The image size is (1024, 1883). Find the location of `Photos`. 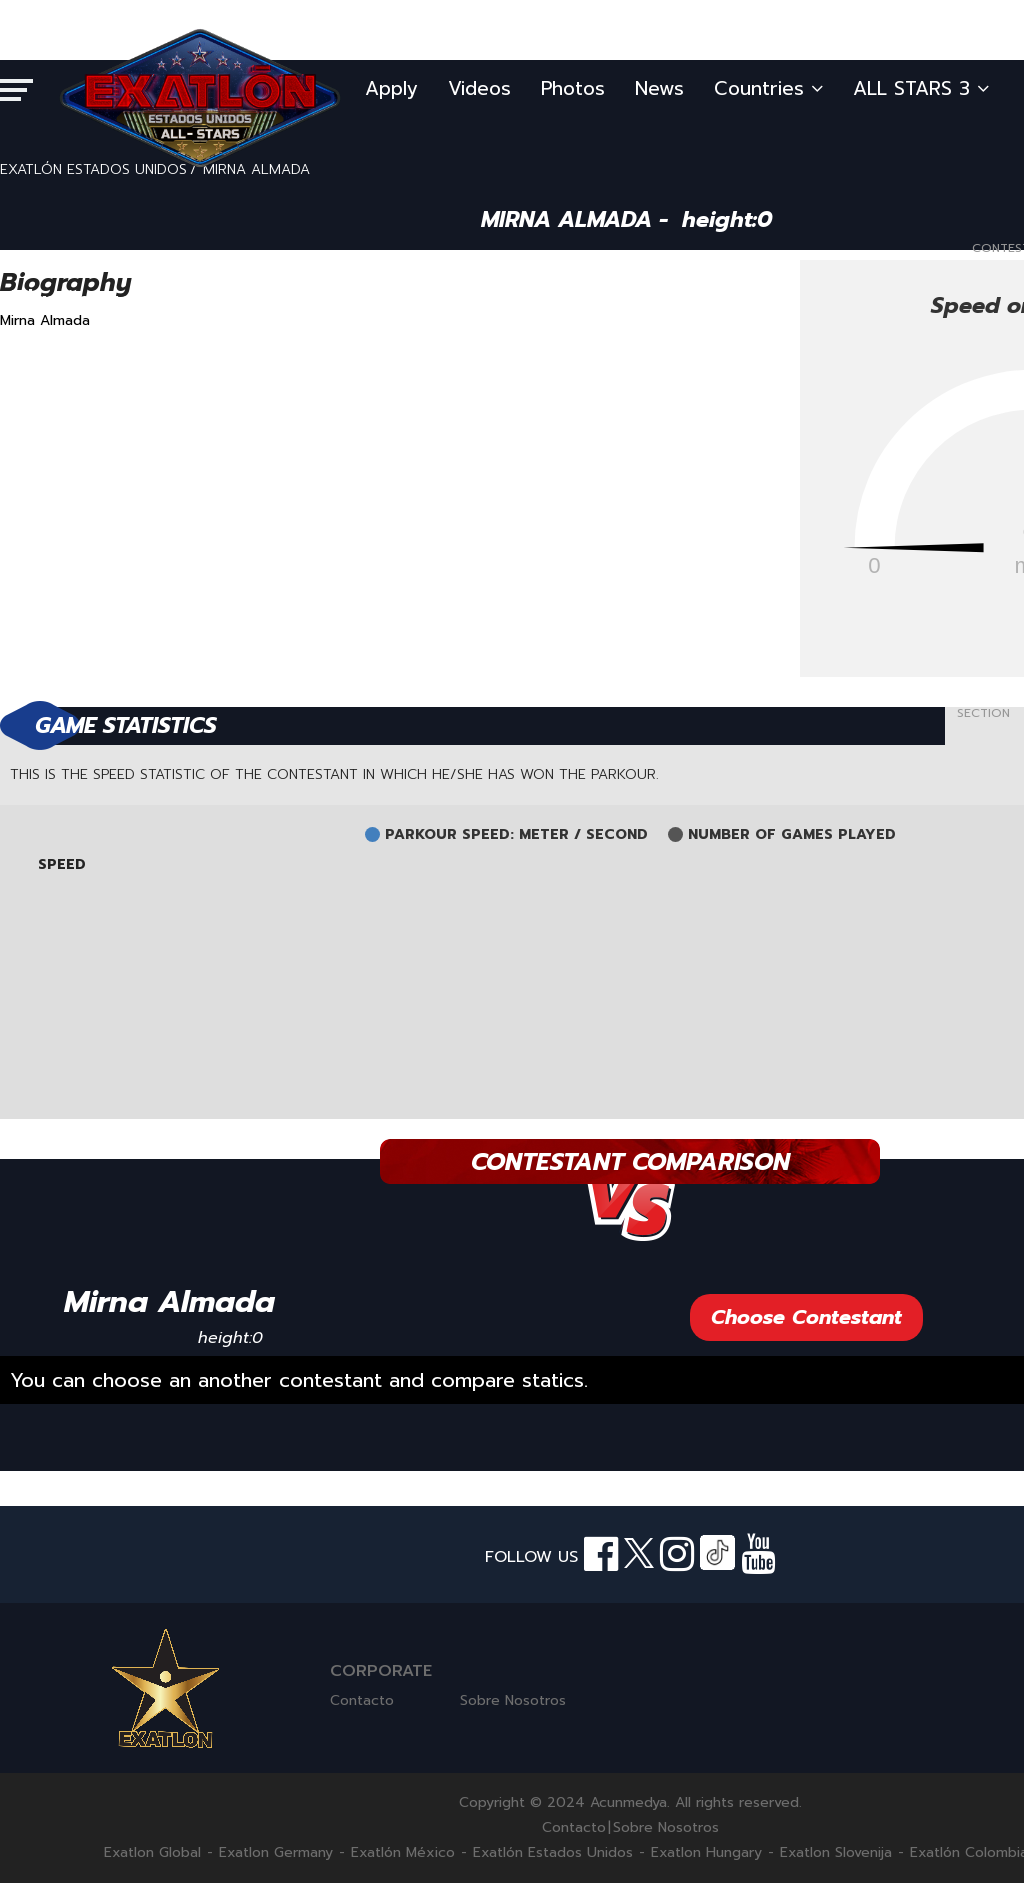

Photos is located at coordinates (573, 88).